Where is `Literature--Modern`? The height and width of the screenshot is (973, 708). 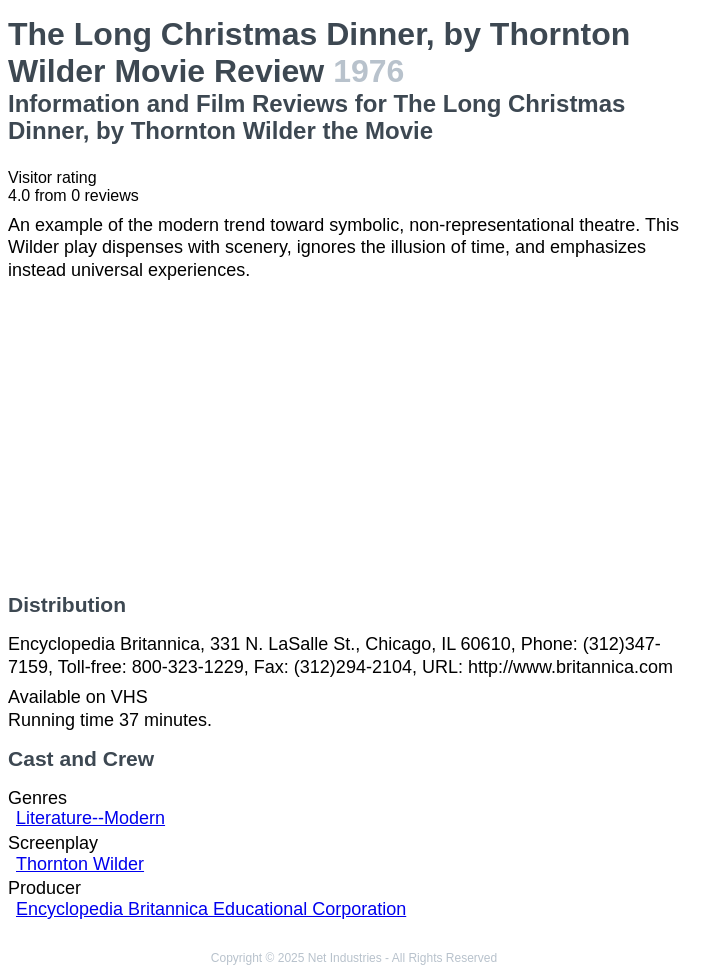
Literature--Modern is located at coordinates (90, 818).